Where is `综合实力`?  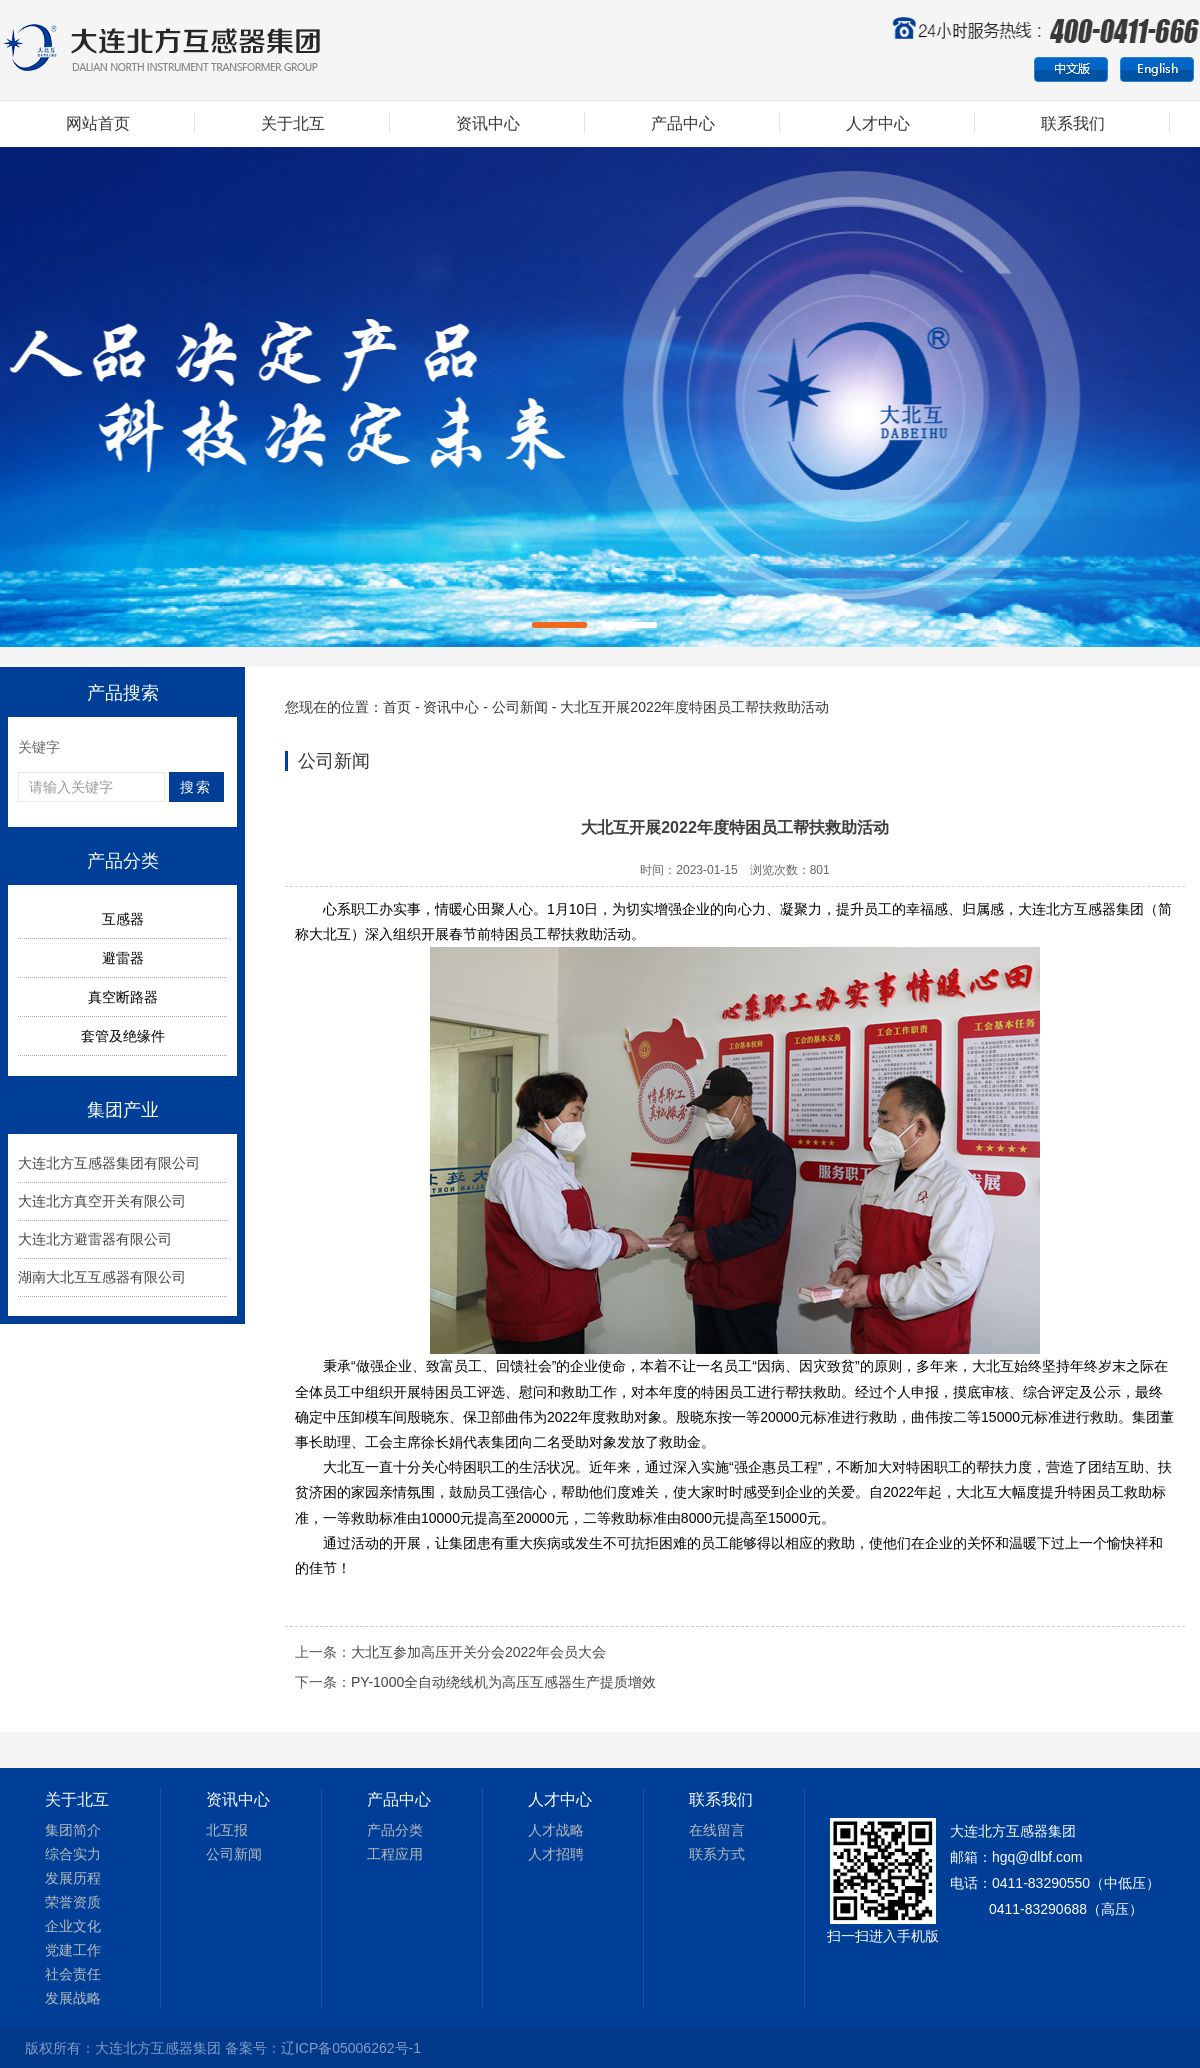
综合实力 is located at coordinates (73, 1854).